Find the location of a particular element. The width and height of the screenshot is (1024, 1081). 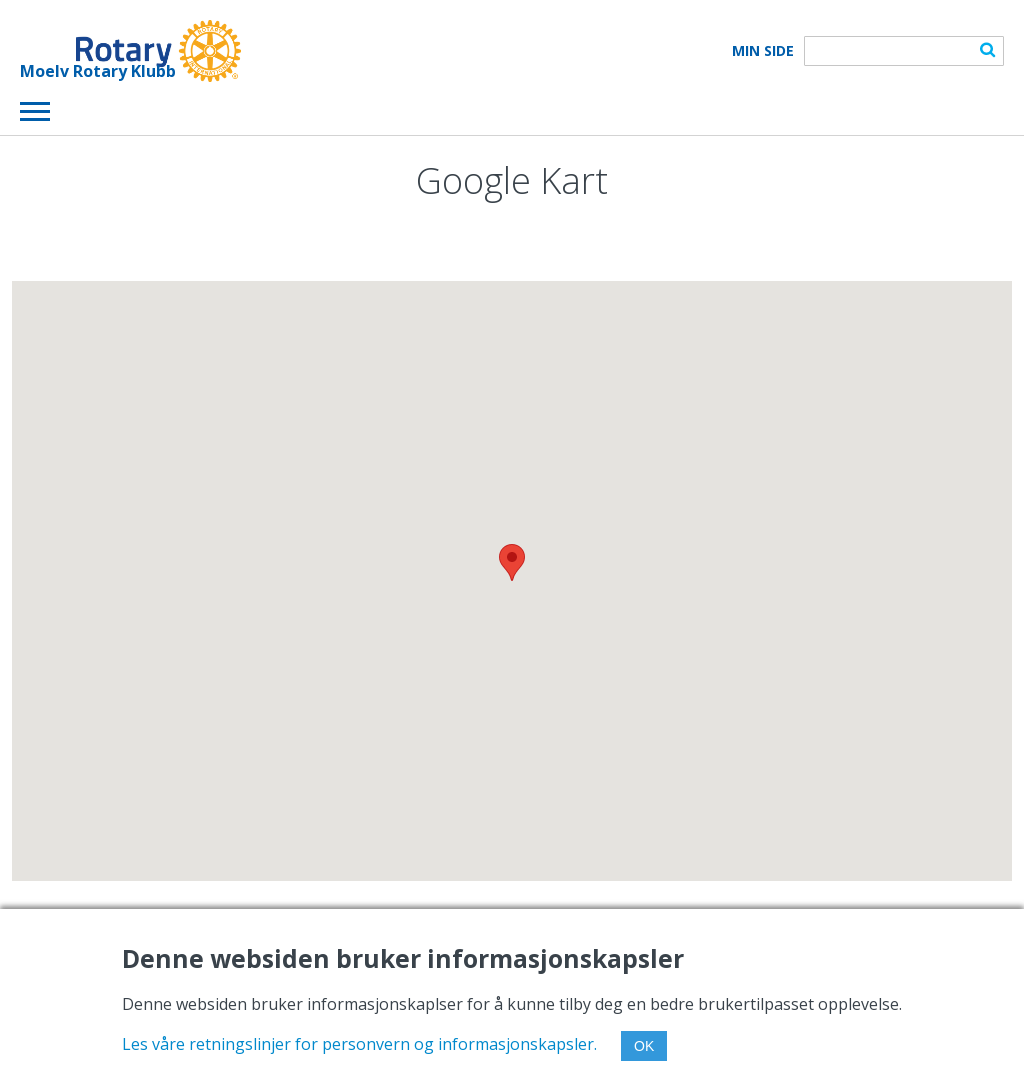

Les våre retningslinjer for personvern og informasjonskapsler. is located at coordinates (359, 1044).